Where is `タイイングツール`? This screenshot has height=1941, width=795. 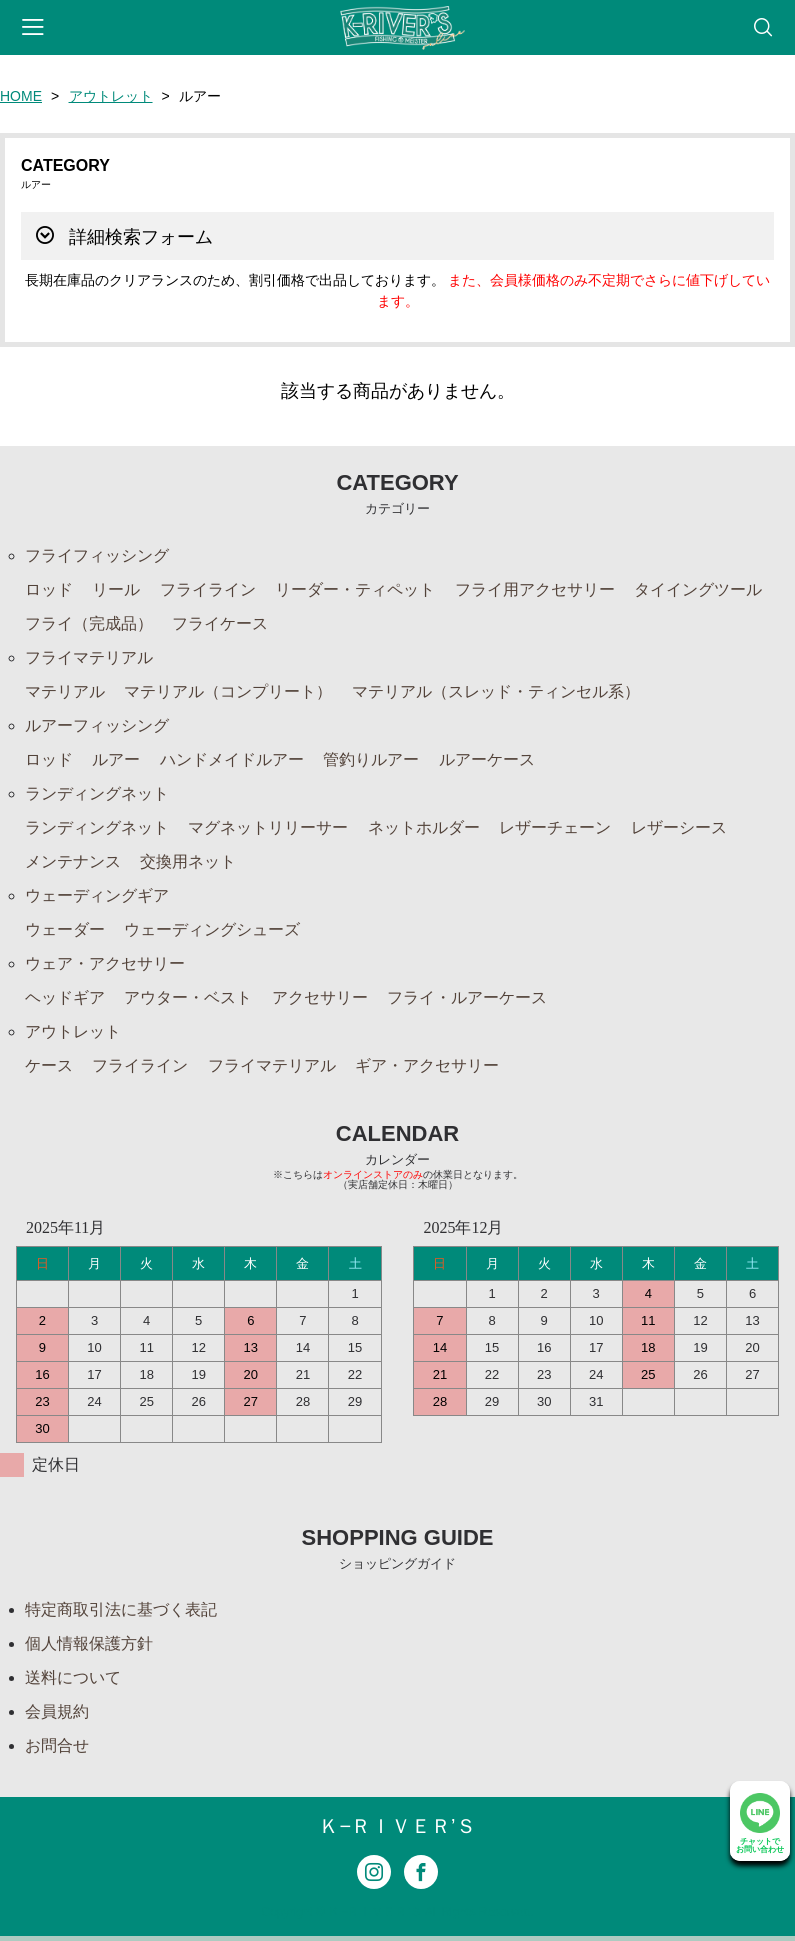 タイイングツール is located at coordinates (698, 589).